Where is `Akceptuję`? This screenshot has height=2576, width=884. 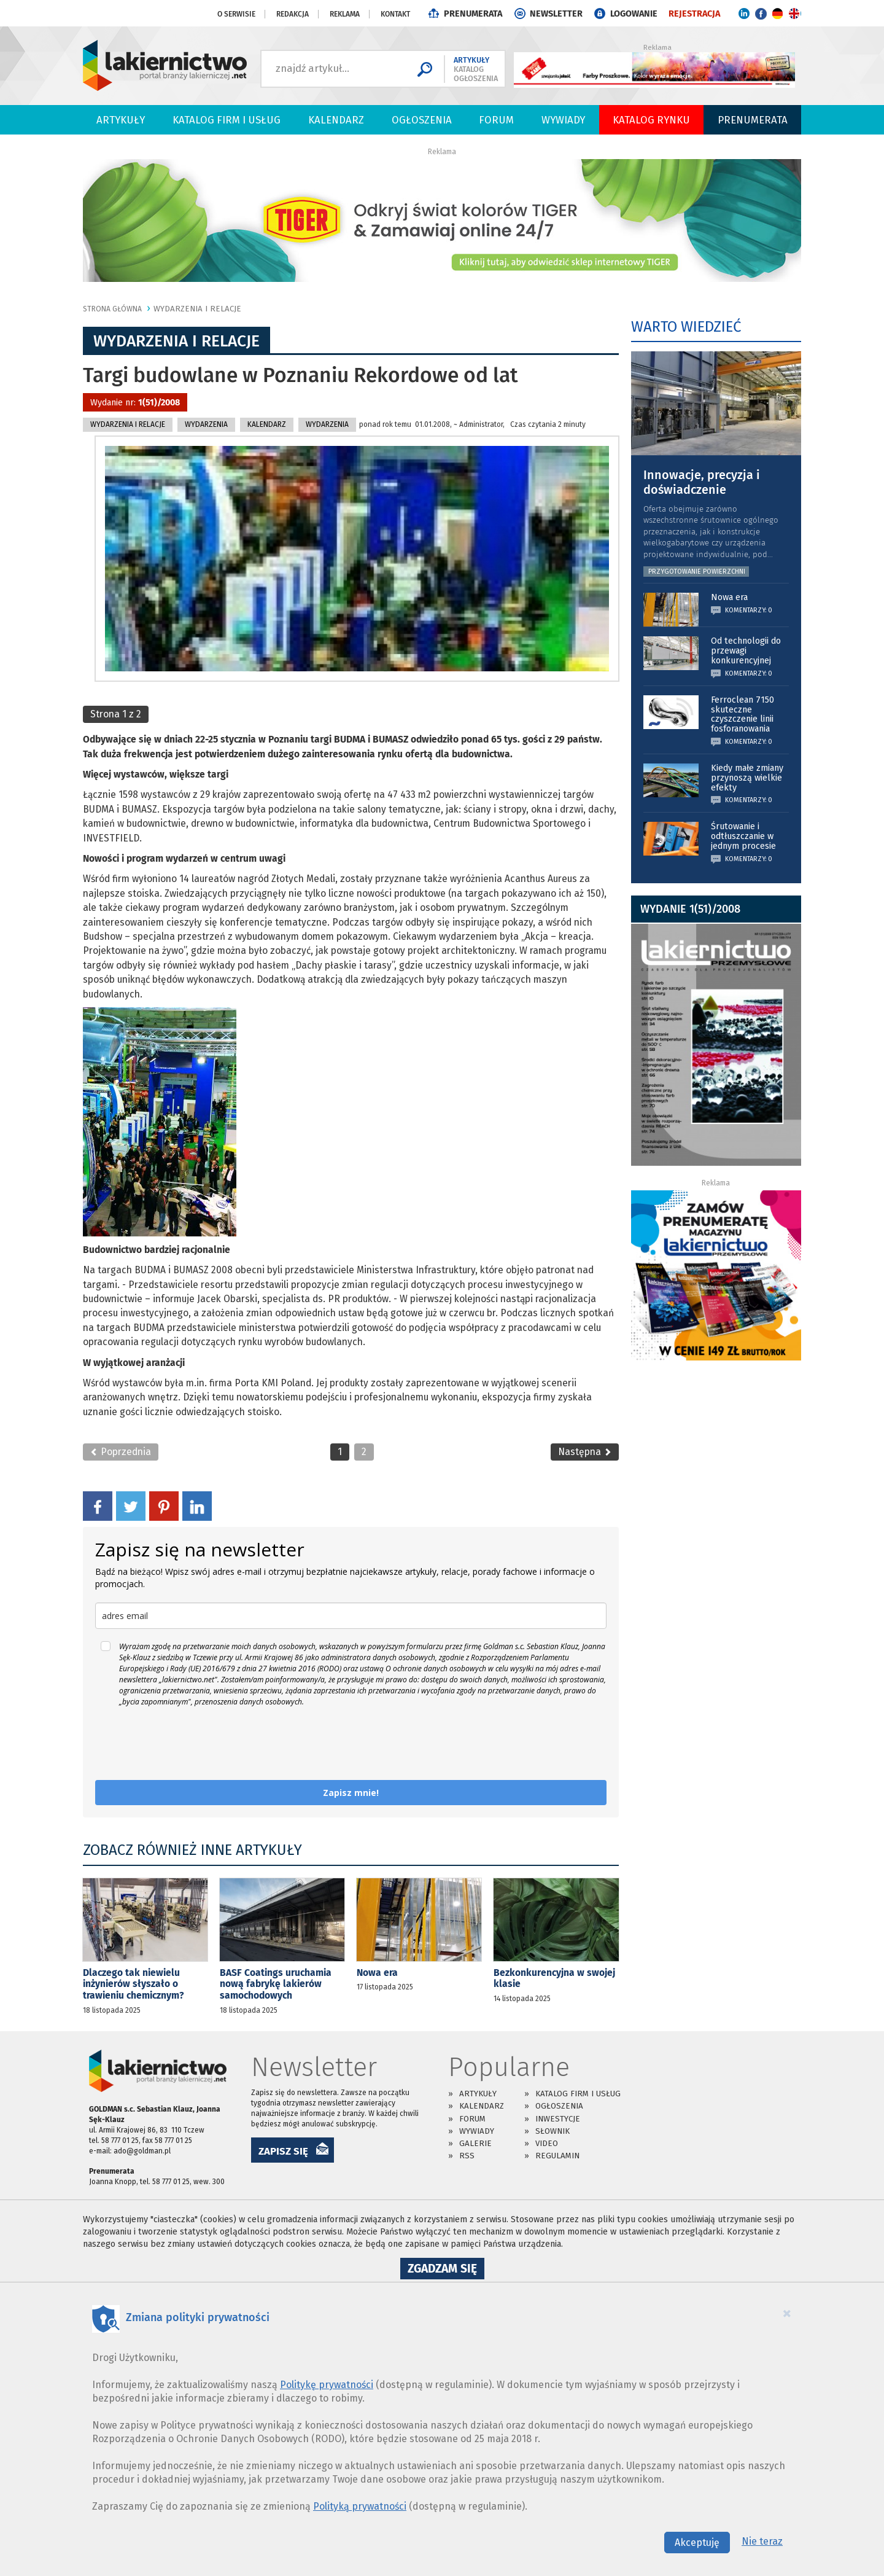
Akceptuję is located at coordinates (697, 2542).